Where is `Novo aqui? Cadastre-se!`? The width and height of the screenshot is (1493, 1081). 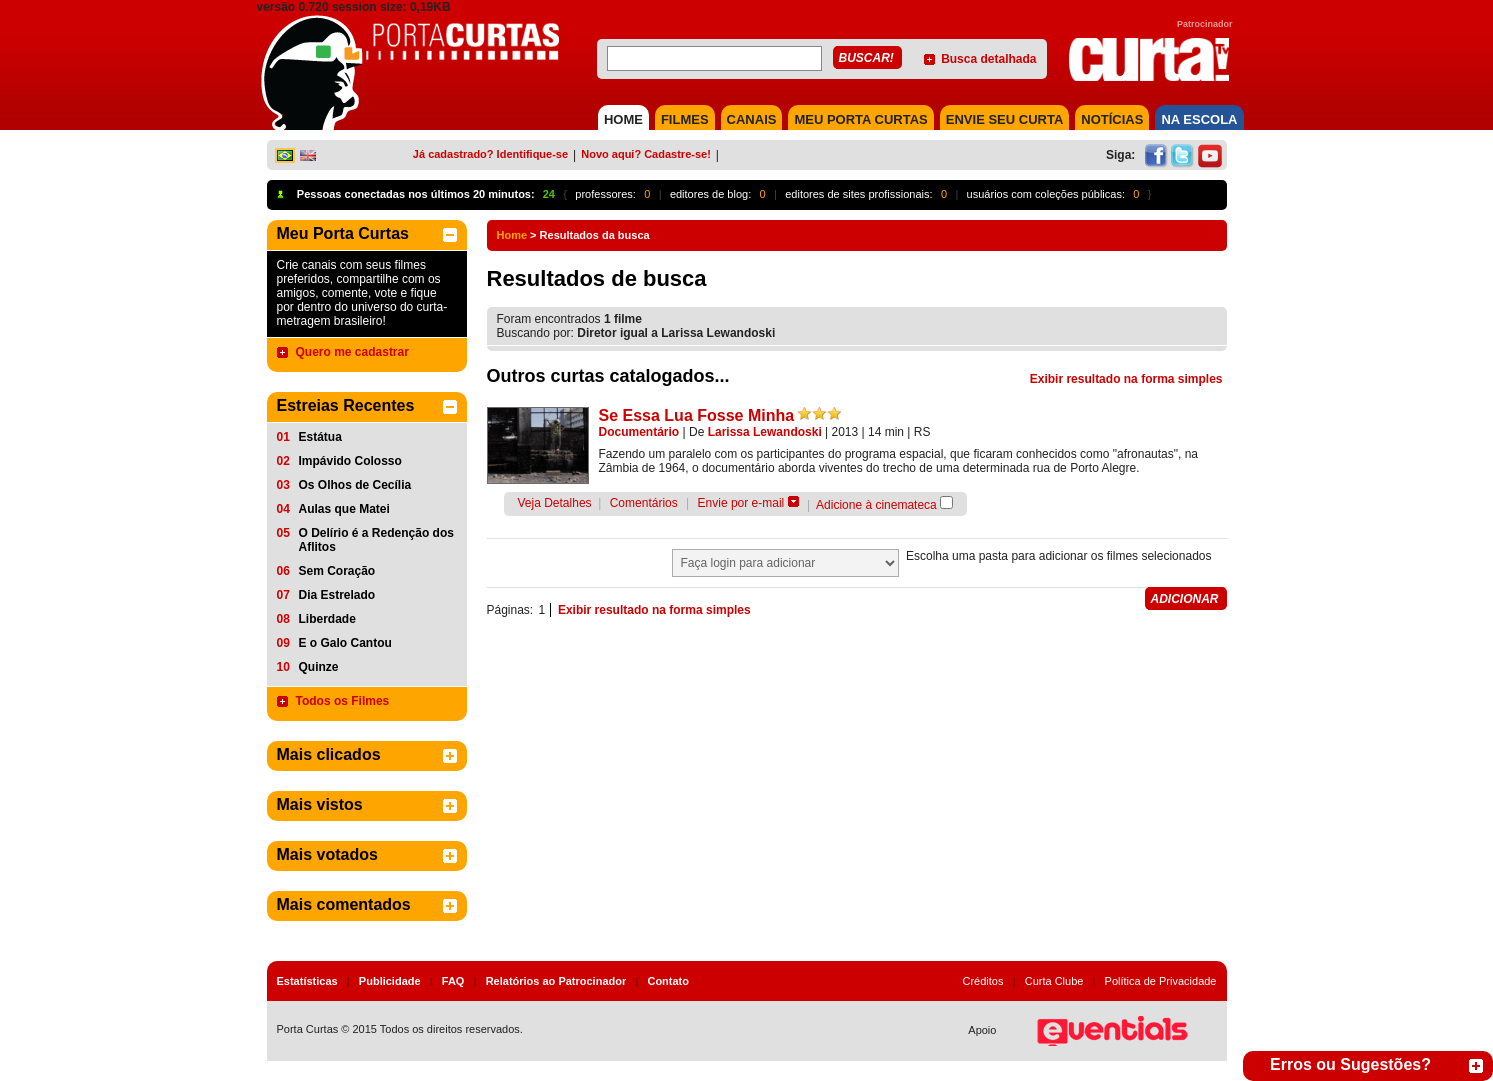 Novo aqui? Cadastre-se! is located at coordinates (646, 154).